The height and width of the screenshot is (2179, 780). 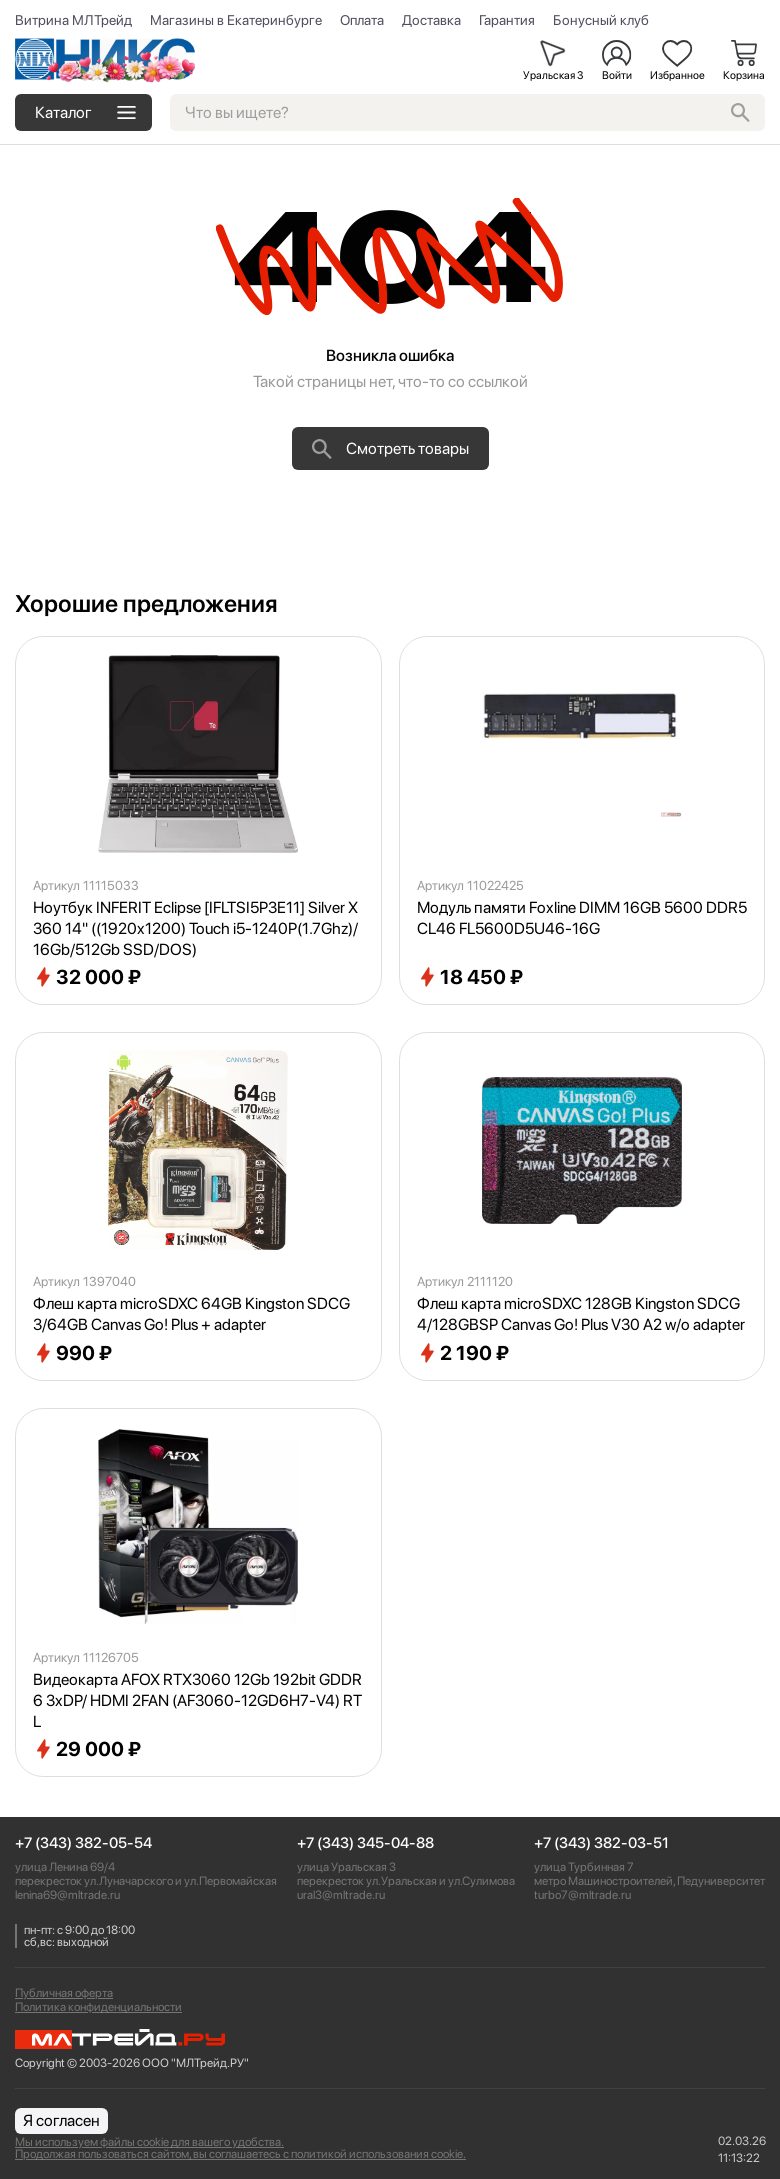 I want to click on Бонусный клуб, so click(x=601, y=20).